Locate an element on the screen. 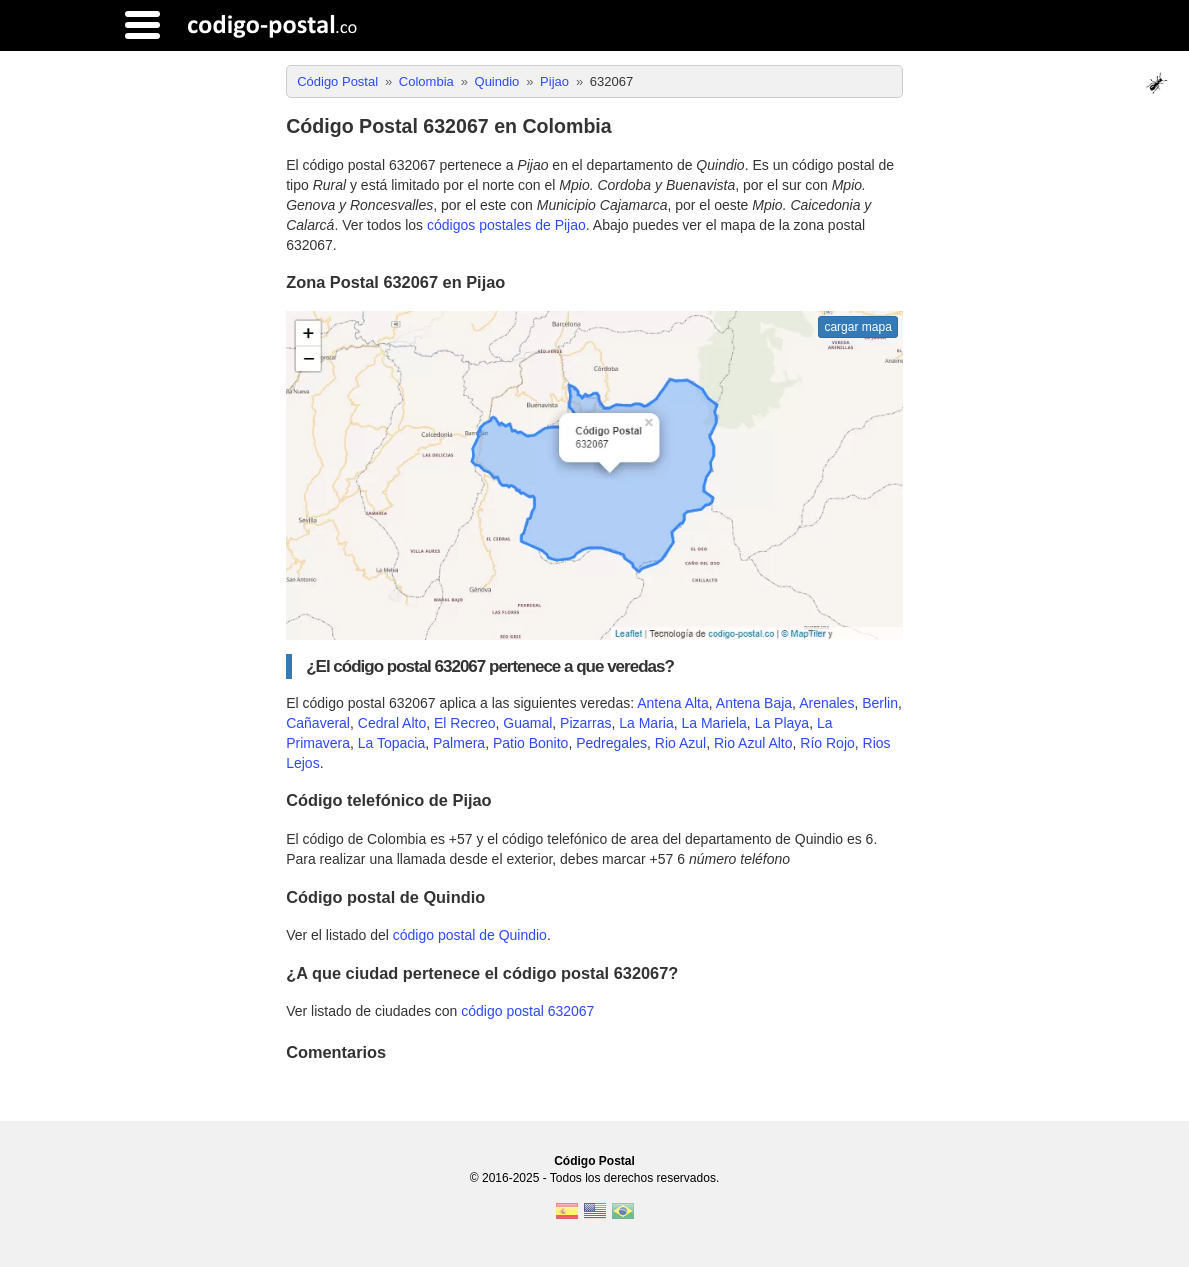 The height and width of the screenshot is (1267, 1189). Pedregales is located at coordinates (611, 743).